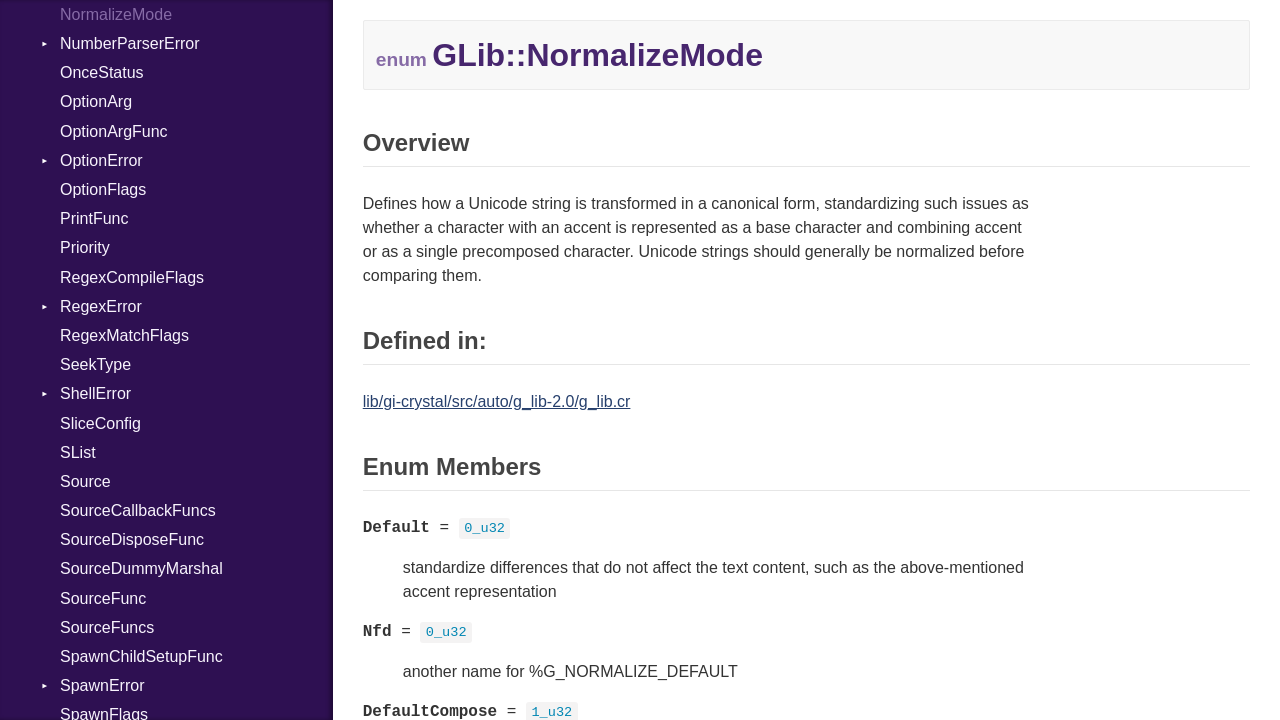 This screenshot has width=1280, height=720. Describe the element at coordinates (103, 598) in the screenshot. I see `SourceFunc` at that location.